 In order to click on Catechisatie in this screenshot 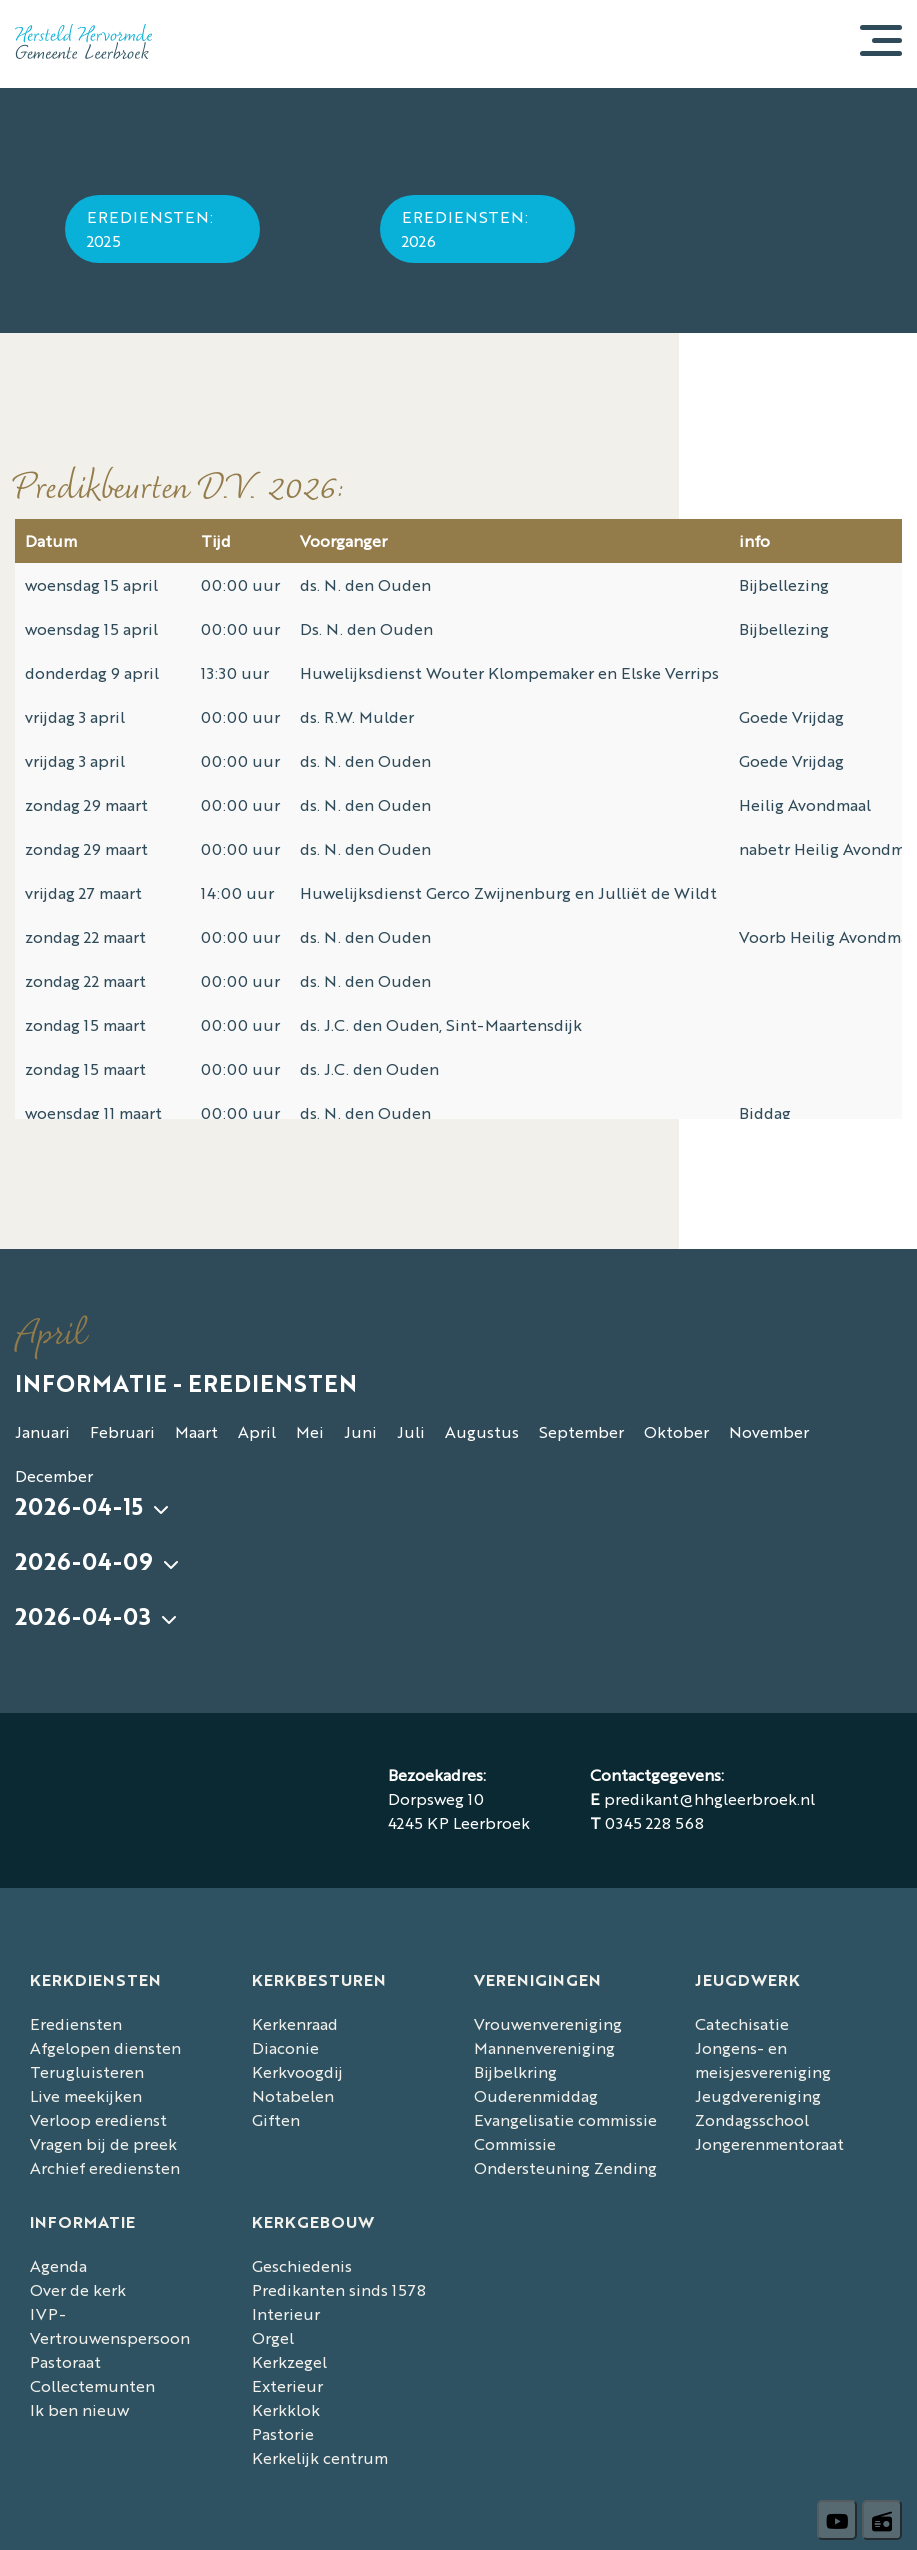, I will do `click(742, 2023)`.